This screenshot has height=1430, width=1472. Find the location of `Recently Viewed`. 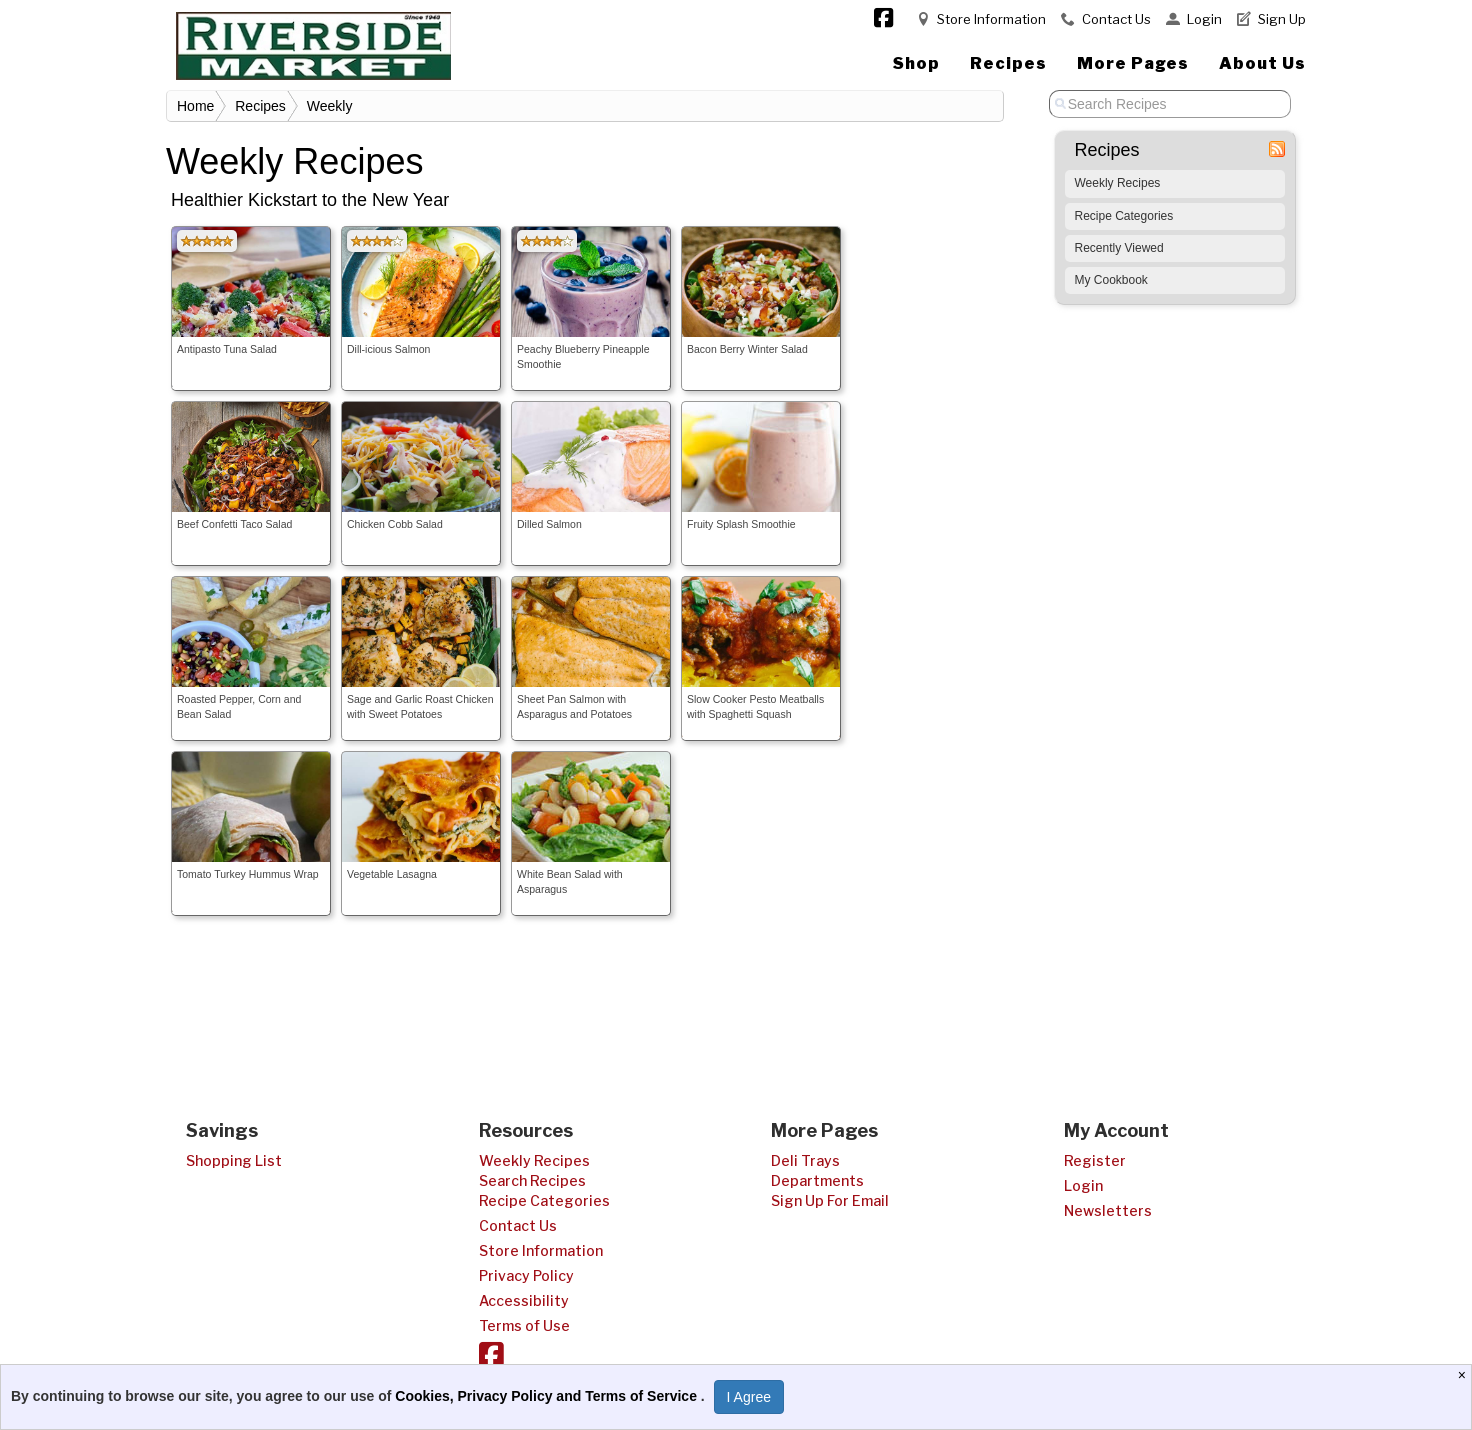

Recently Viewed is located at coordinates (1119, 248).